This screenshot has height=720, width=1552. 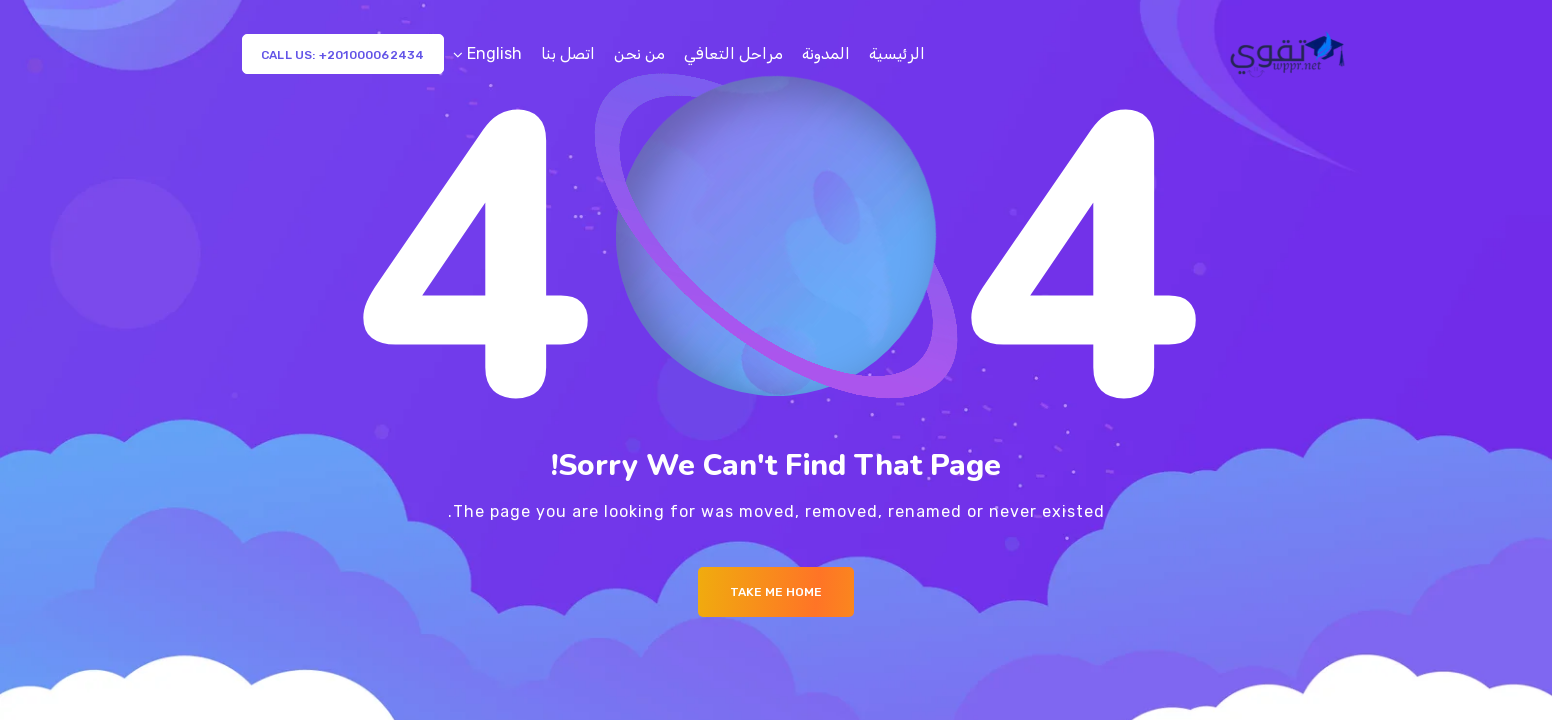 What do you see at coordinates (568, 53) in the screenshot?
I see `اتصل بنا` at bounding box center [568, 53].